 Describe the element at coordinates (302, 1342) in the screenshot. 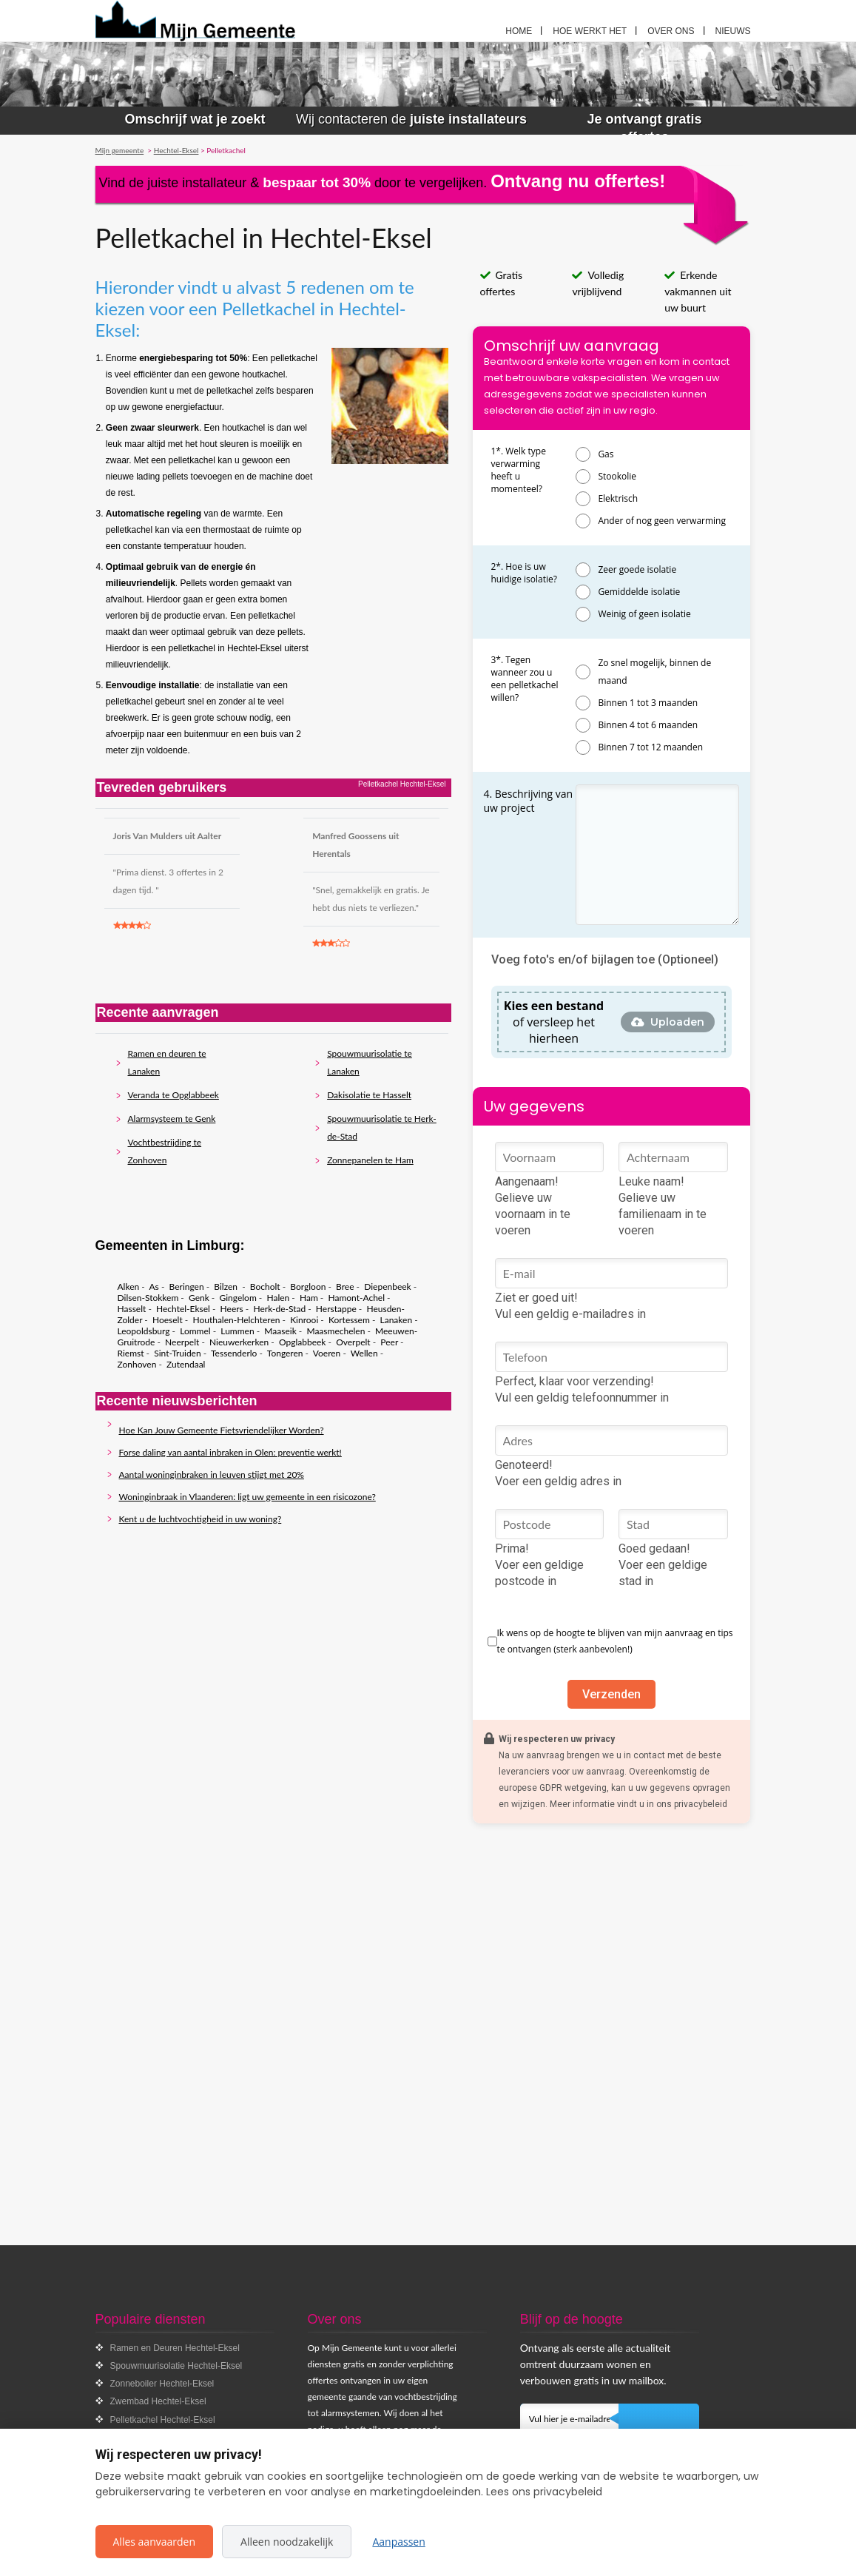

I see `Opglabbeek` at that location.